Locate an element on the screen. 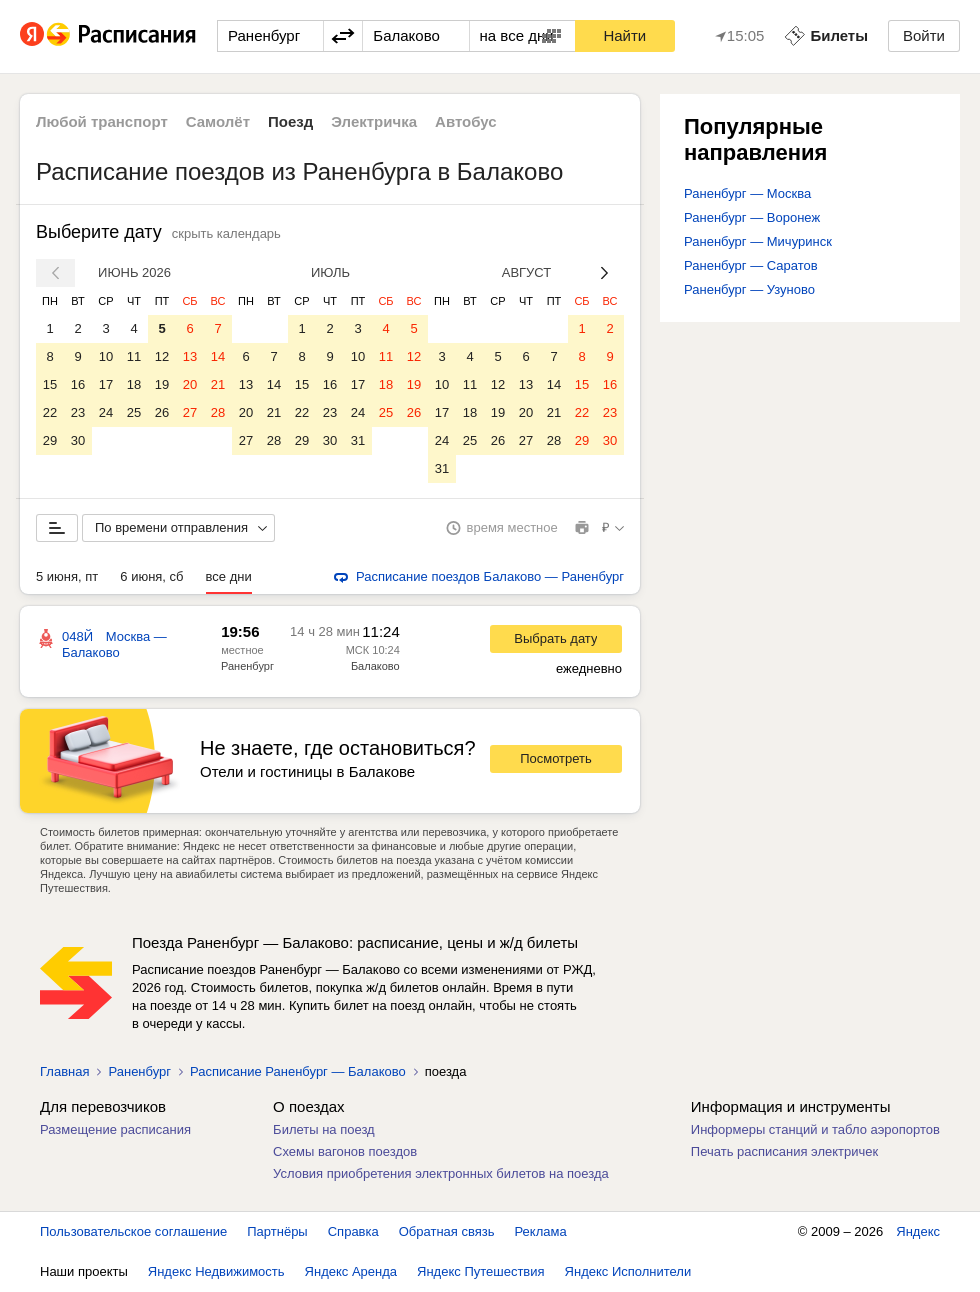 The width and height of the screenshot is (980, 1292). Раненбург — Саратов is located at coordinates (751, 265).